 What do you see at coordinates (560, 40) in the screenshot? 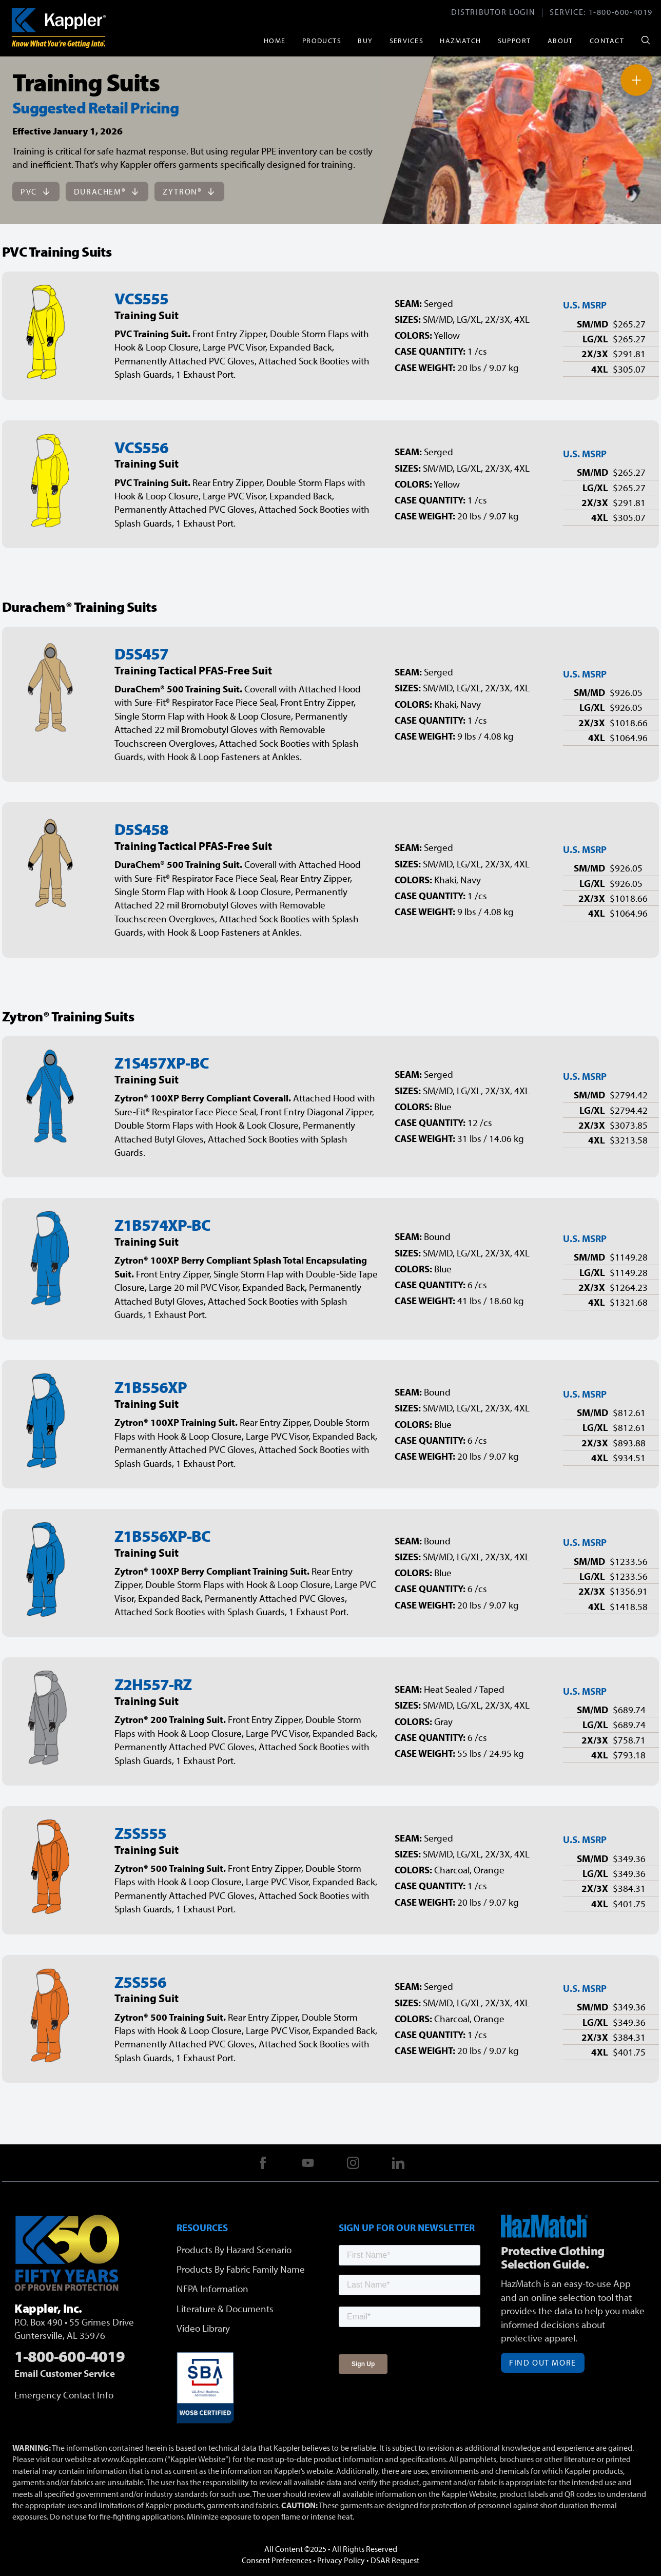
I see `About` at bounding box center [560, 40].